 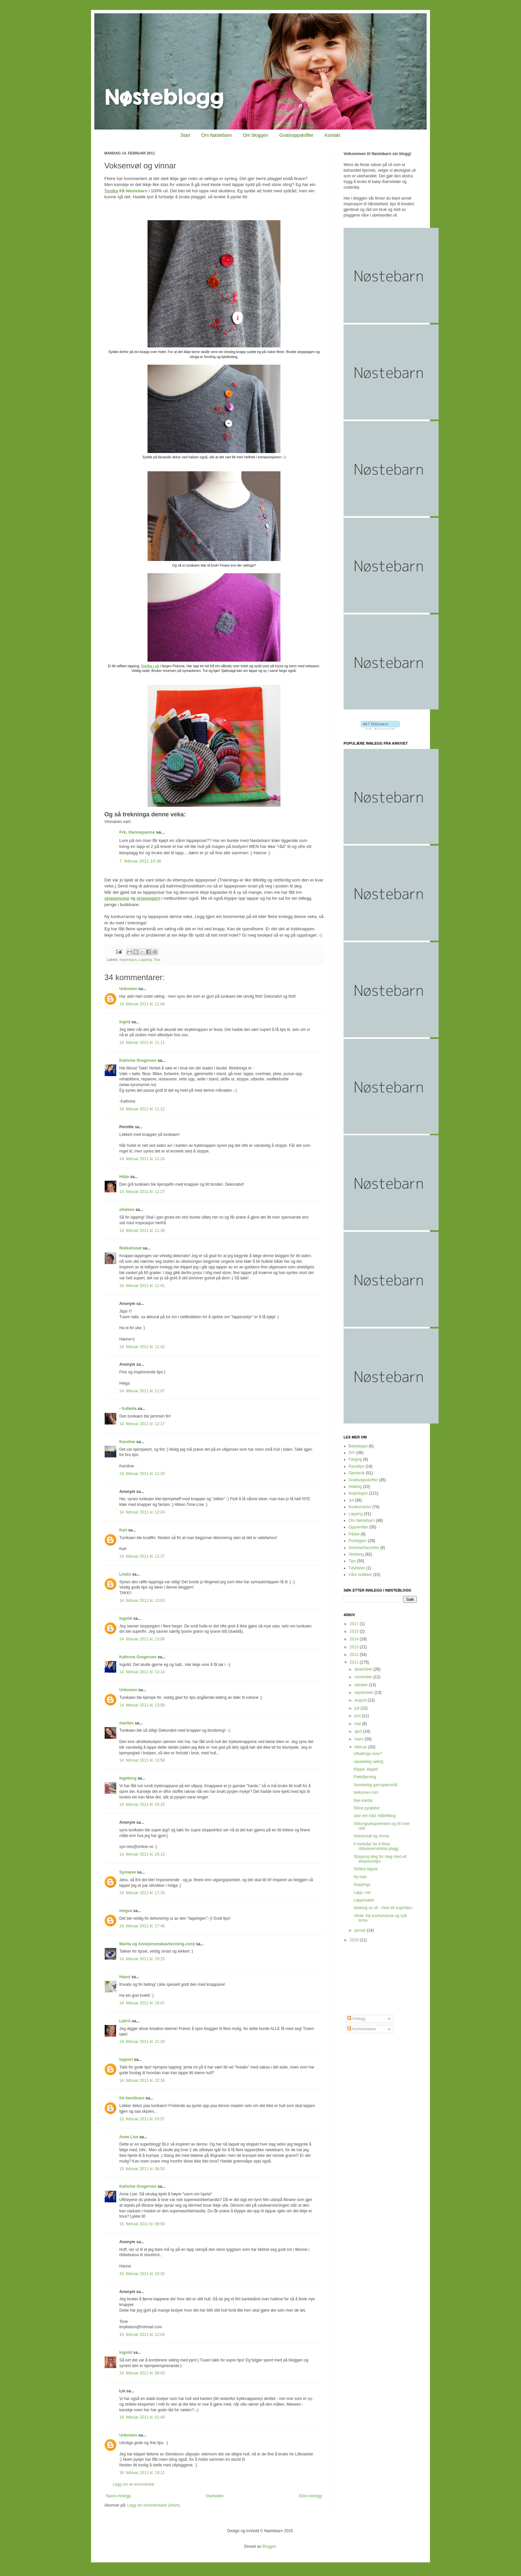 What do you see at coordinates (142, 1556) in the screenshot?
I see `14. februar 2011 kl. 12:37` at bounding box center [142, 1556].